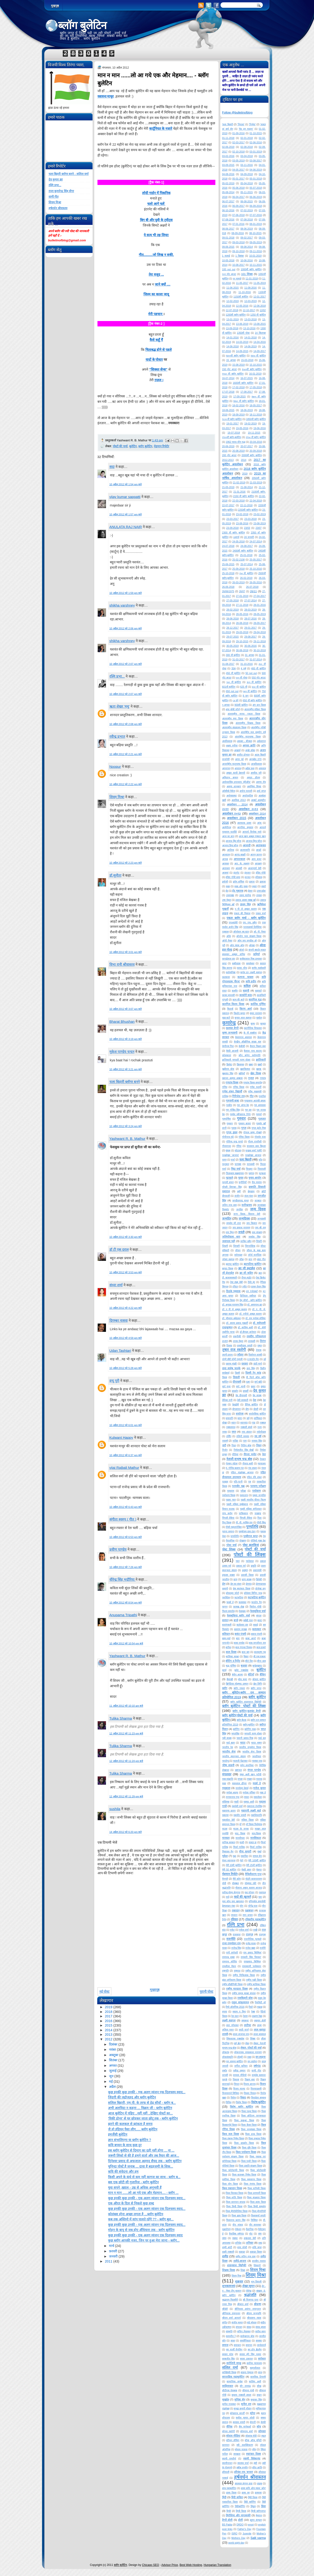 Image resolution: width=314 pixels, height=2576 pixels. I want to click on सत्येन्द्रनाथ बोस, so click(247, 2336).